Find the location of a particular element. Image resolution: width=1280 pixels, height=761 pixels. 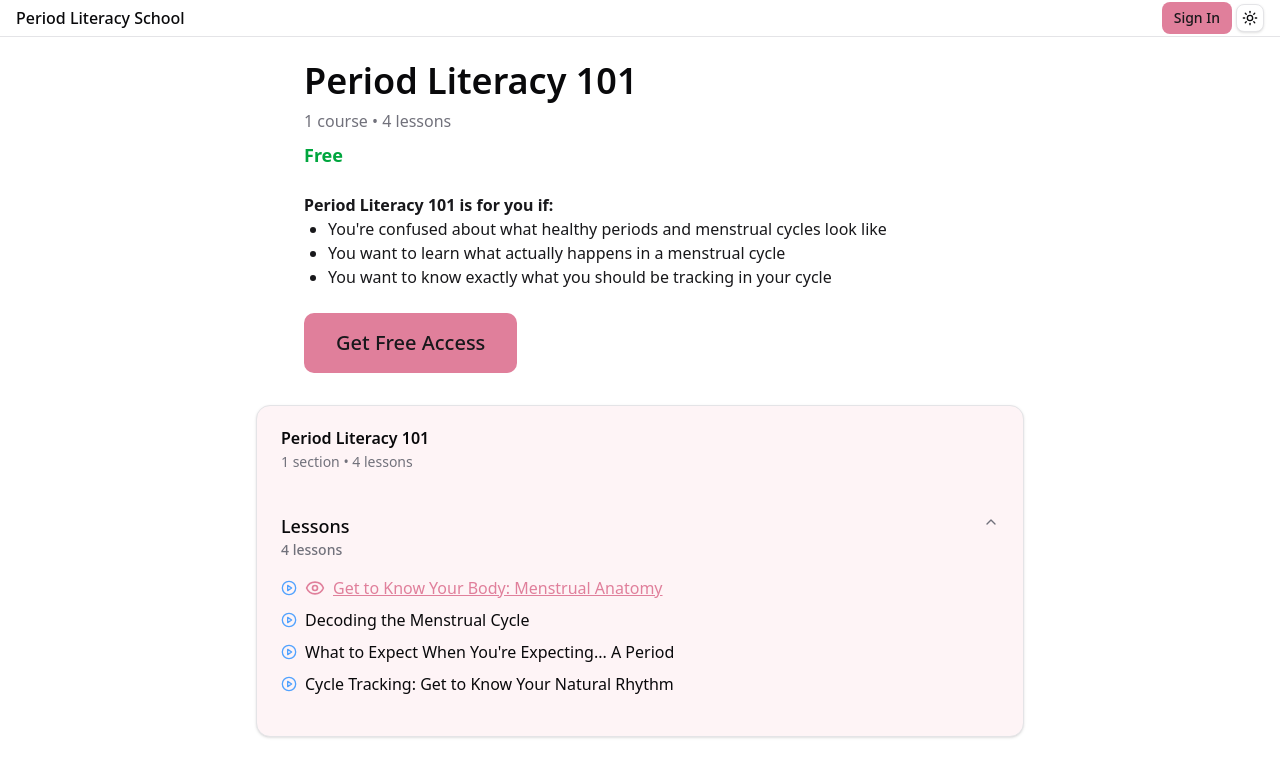

Sign In is located at coordinates (1197, 17).